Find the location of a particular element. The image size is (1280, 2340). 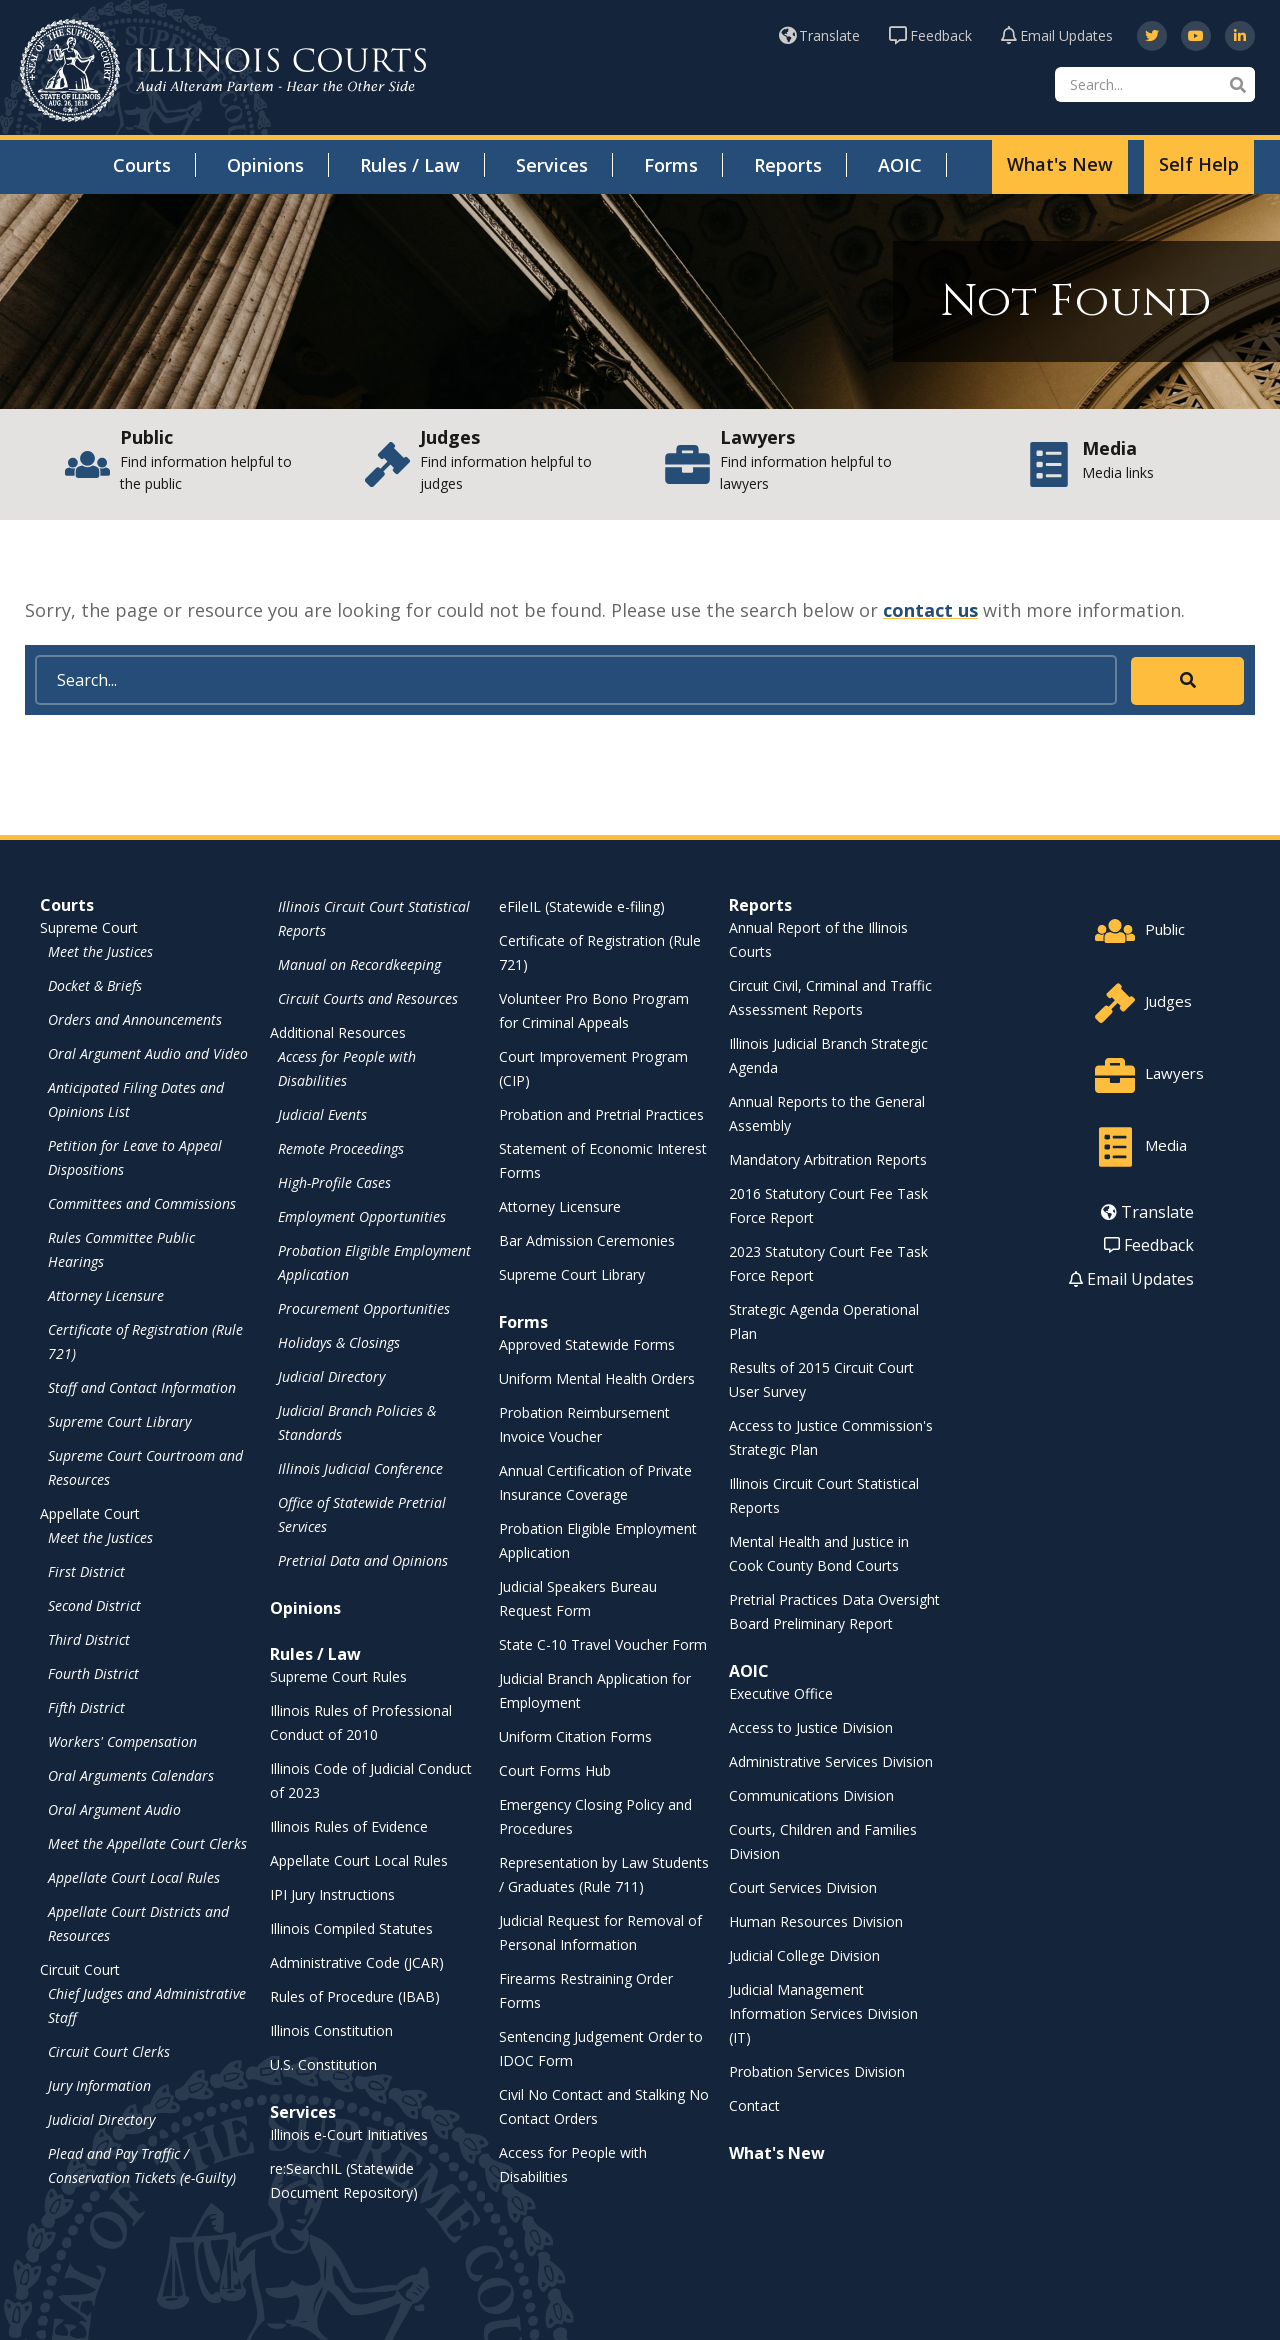

Executive Office is located at coordinates (781, 1693).